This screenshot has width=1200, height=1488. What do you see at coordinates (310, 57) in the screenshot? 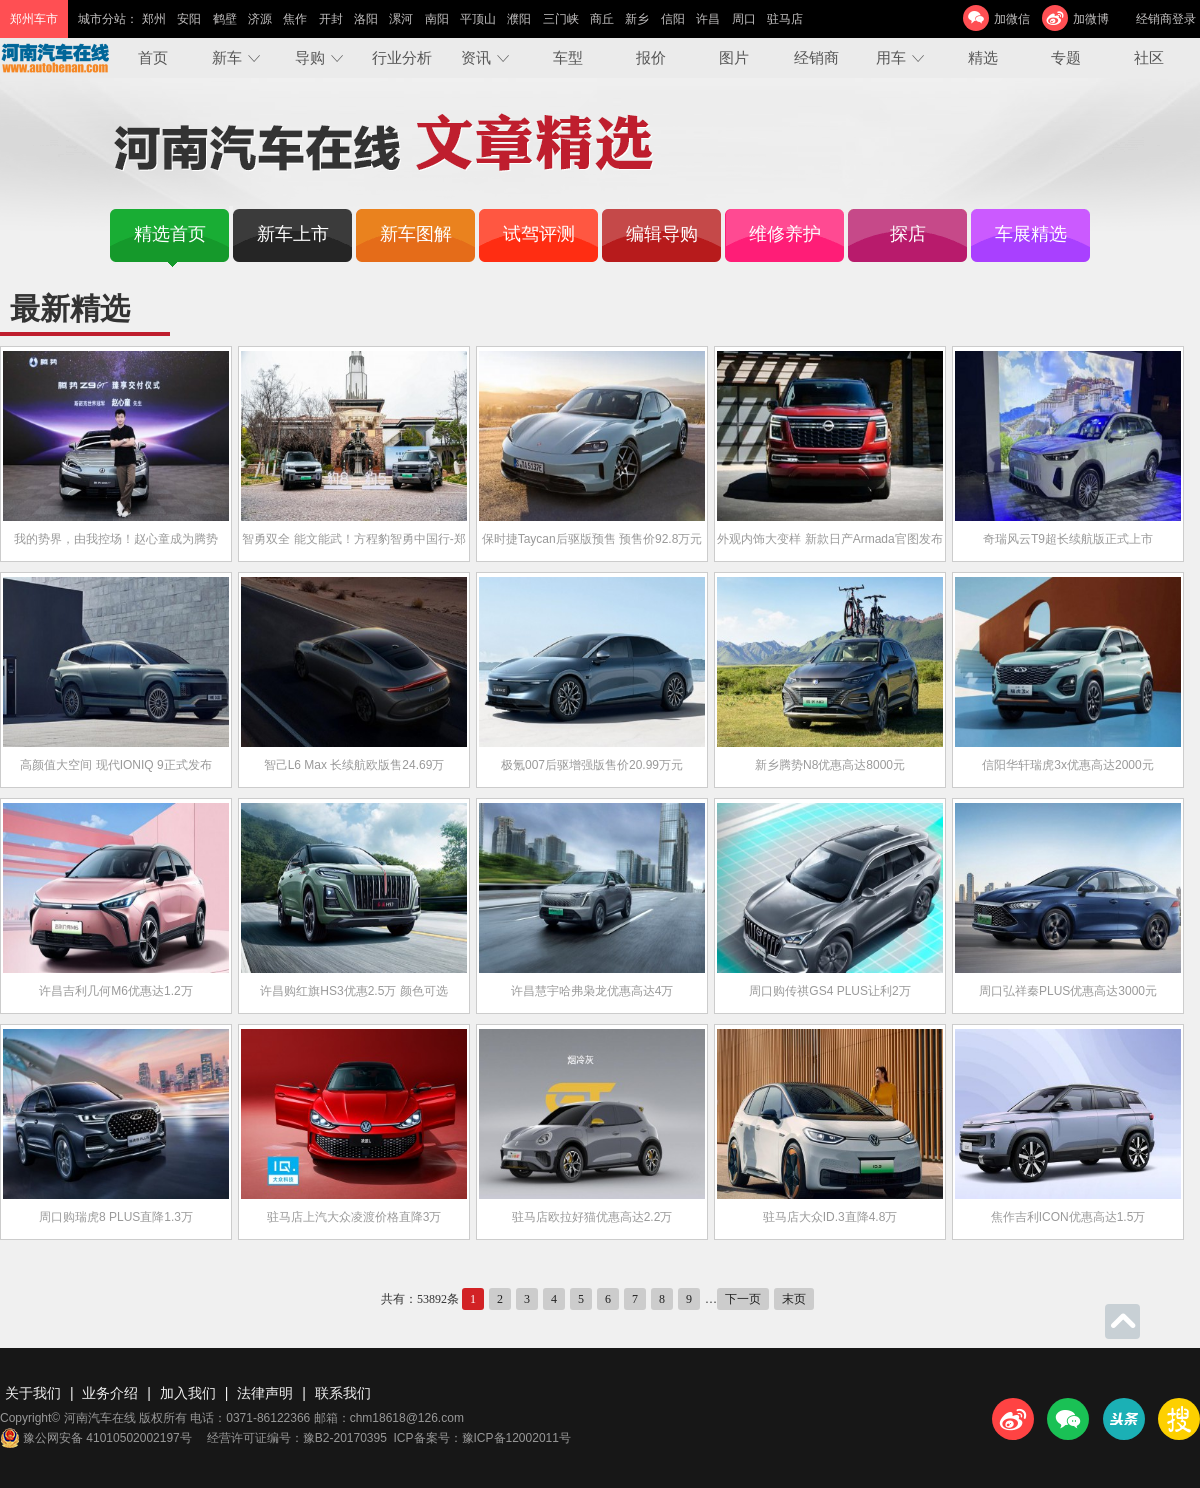
I see `导购` at bounding box center [310, 57].